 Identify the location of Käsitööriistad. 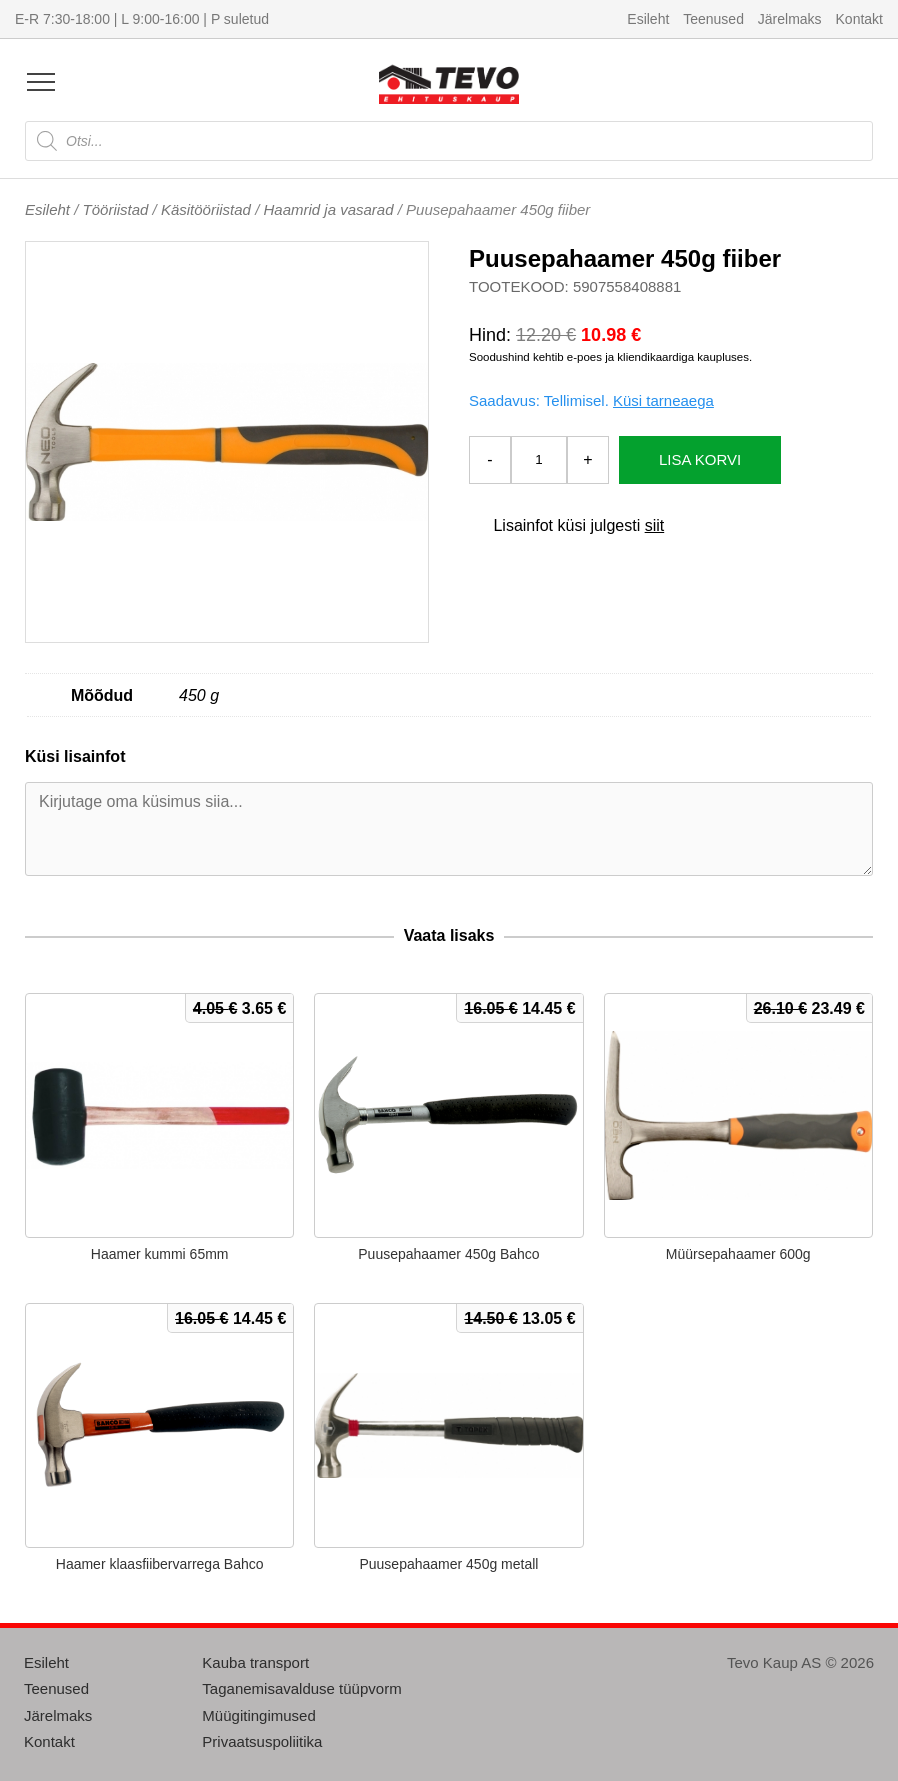
(206, 209).